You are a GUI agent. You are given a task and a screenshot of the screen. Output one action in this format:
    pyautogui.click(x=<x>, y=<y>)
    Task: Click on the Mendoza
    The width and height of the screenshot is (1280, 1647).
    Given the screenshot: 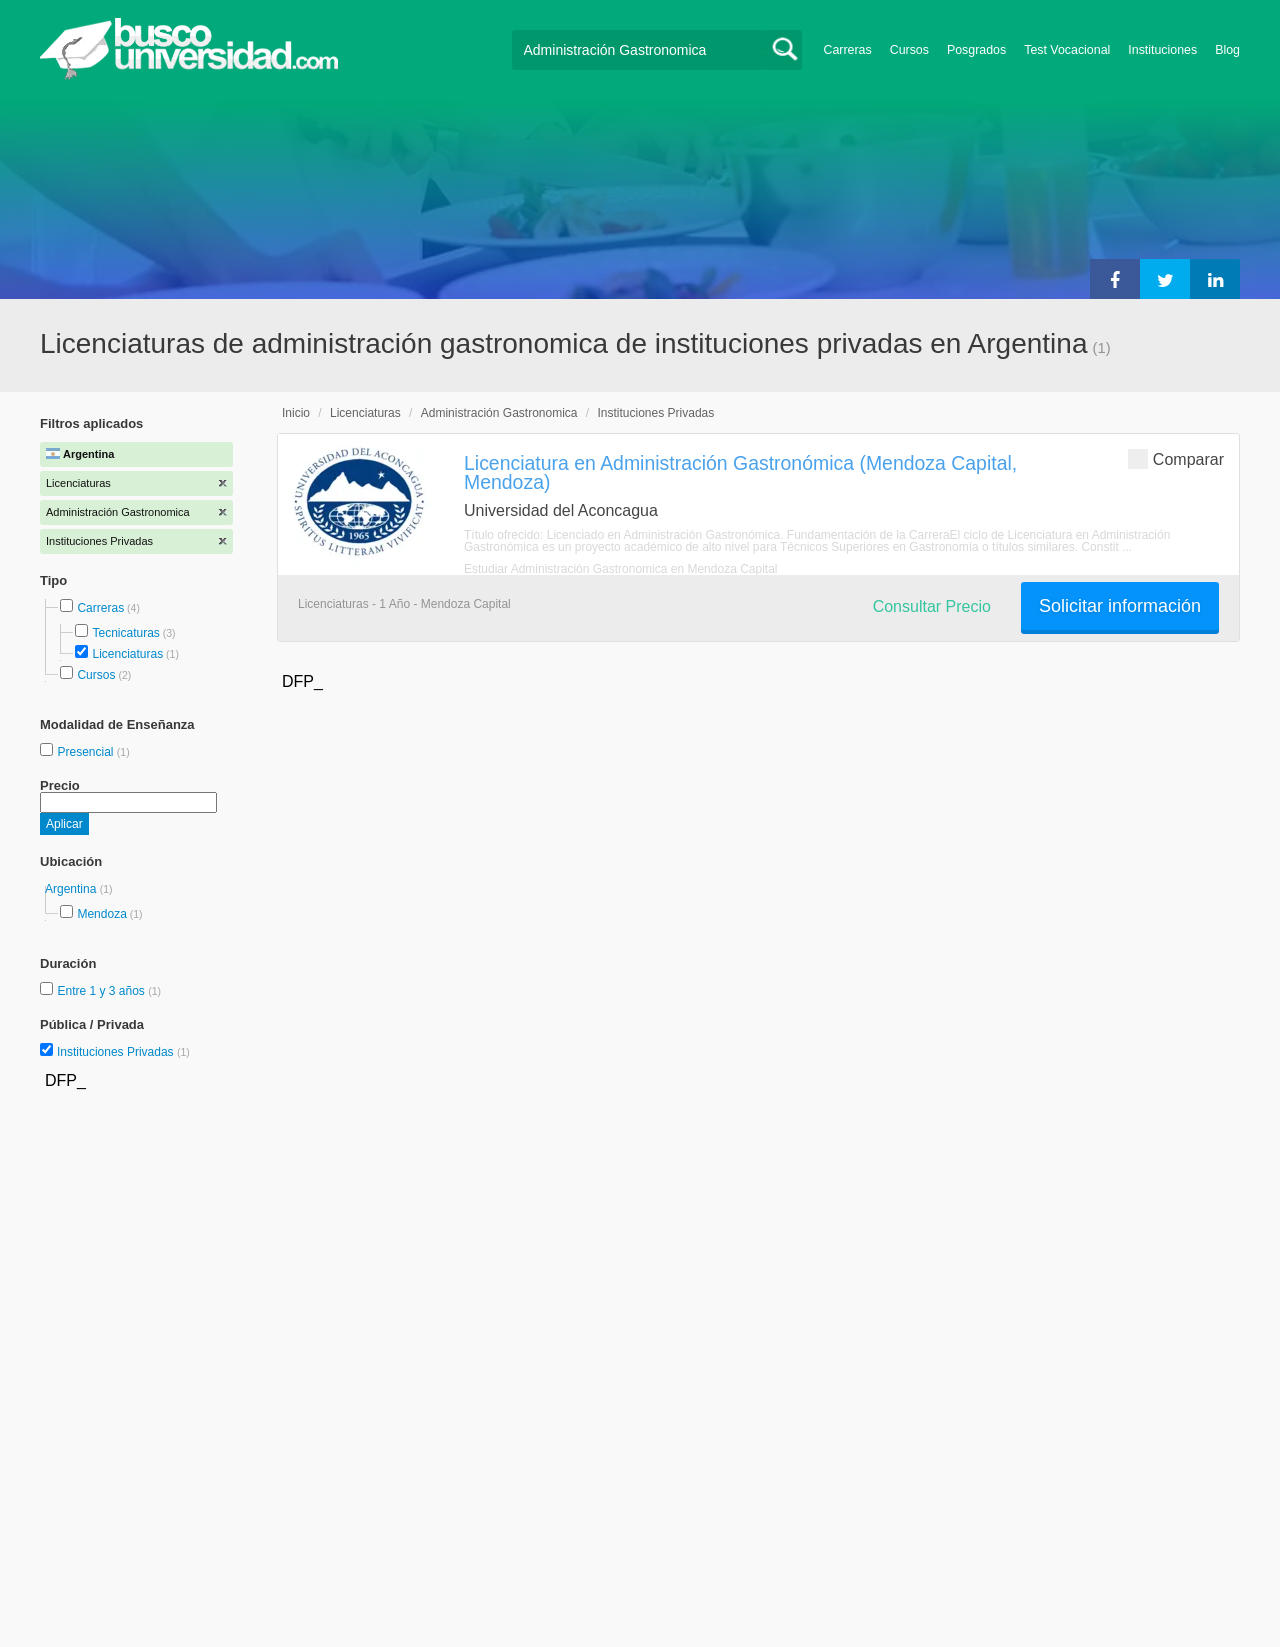 What is the action you would take?
    pyautogui.click(x=101, y=914)
    